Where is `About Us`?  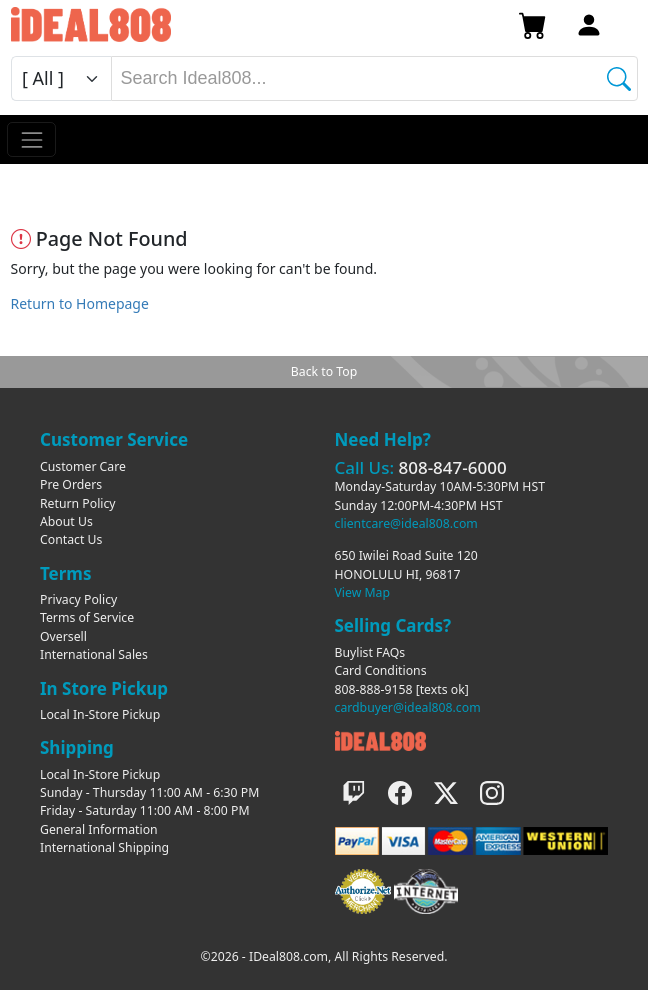
About Us is located at coordinates (66, 521).